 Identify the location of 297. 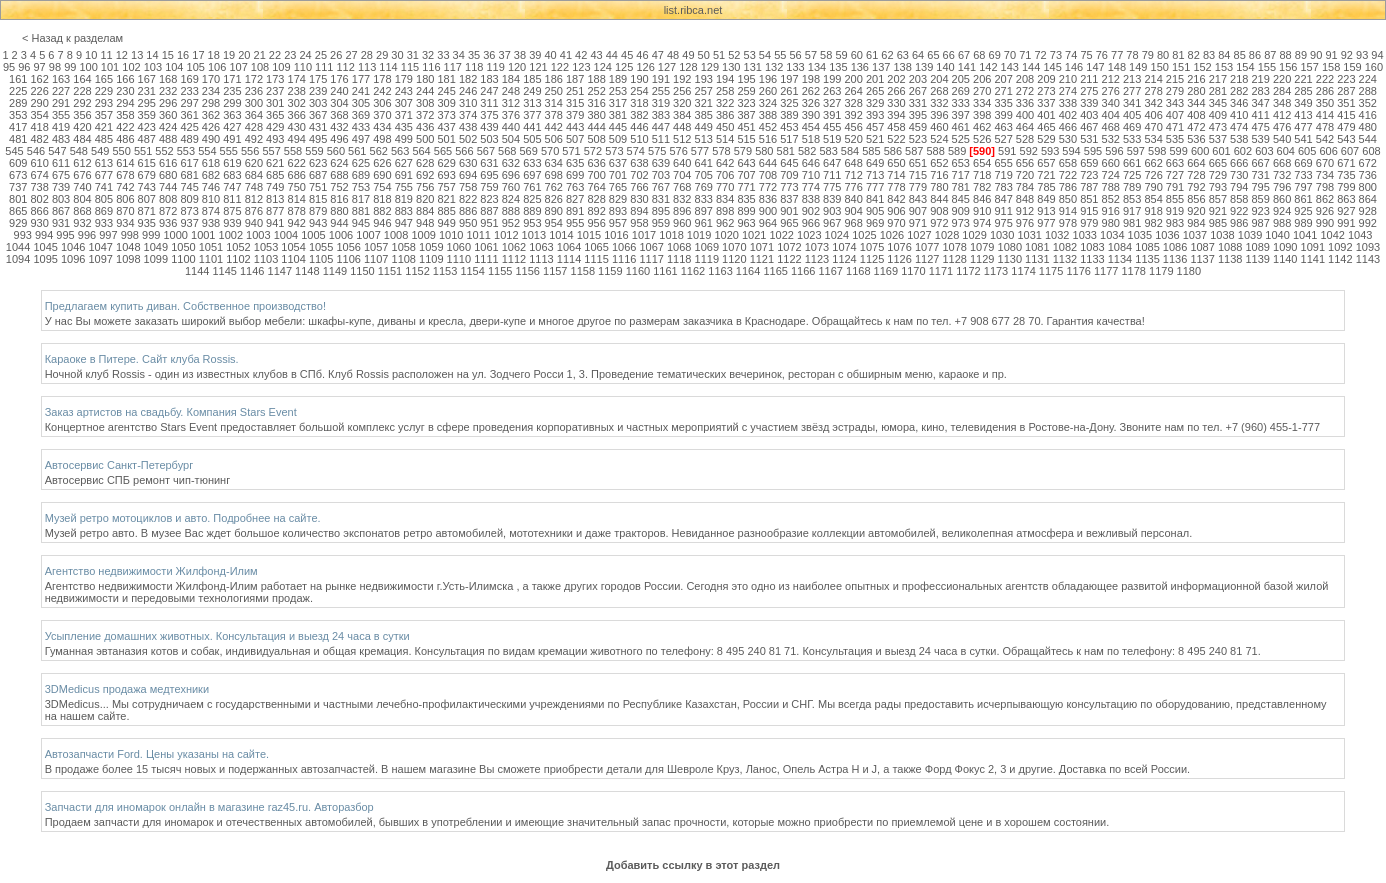
(189, 103).